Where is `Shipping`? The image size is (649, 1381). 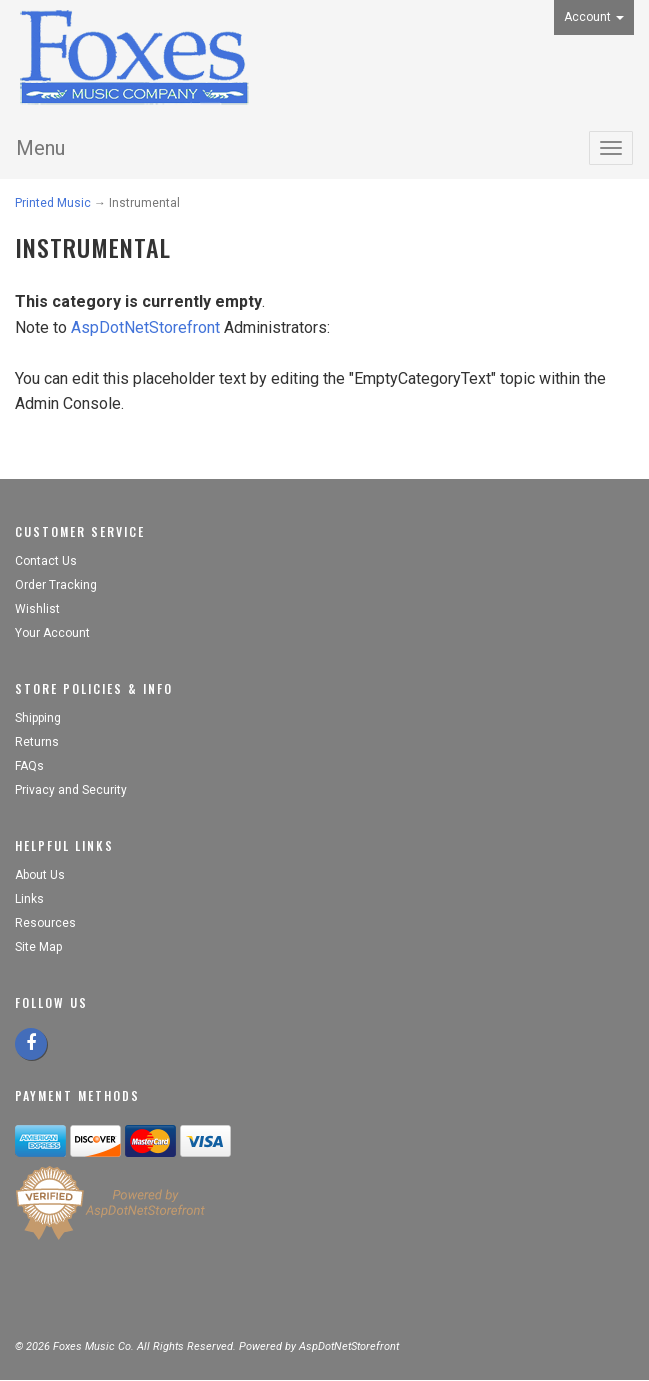 Shipping is located at coordinates (38, 718).